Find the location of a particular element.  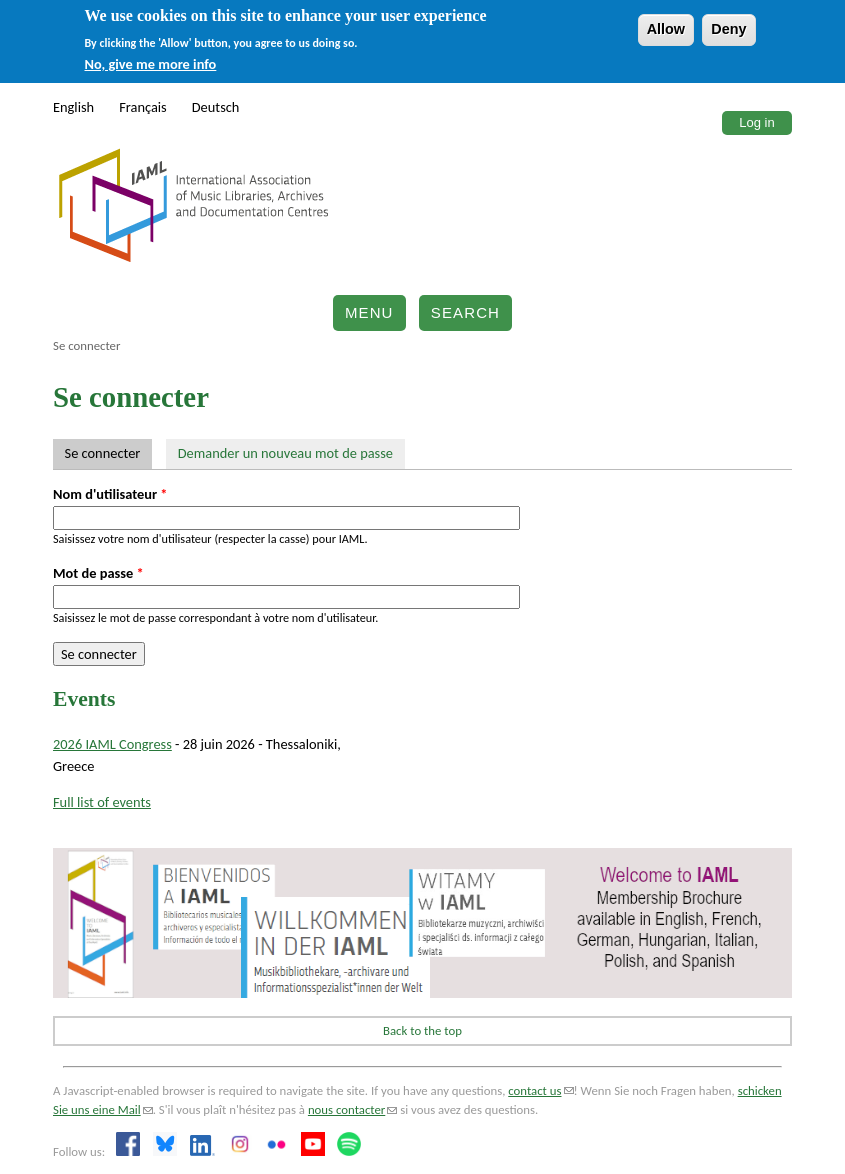

English is located at coordinates (73, 107).